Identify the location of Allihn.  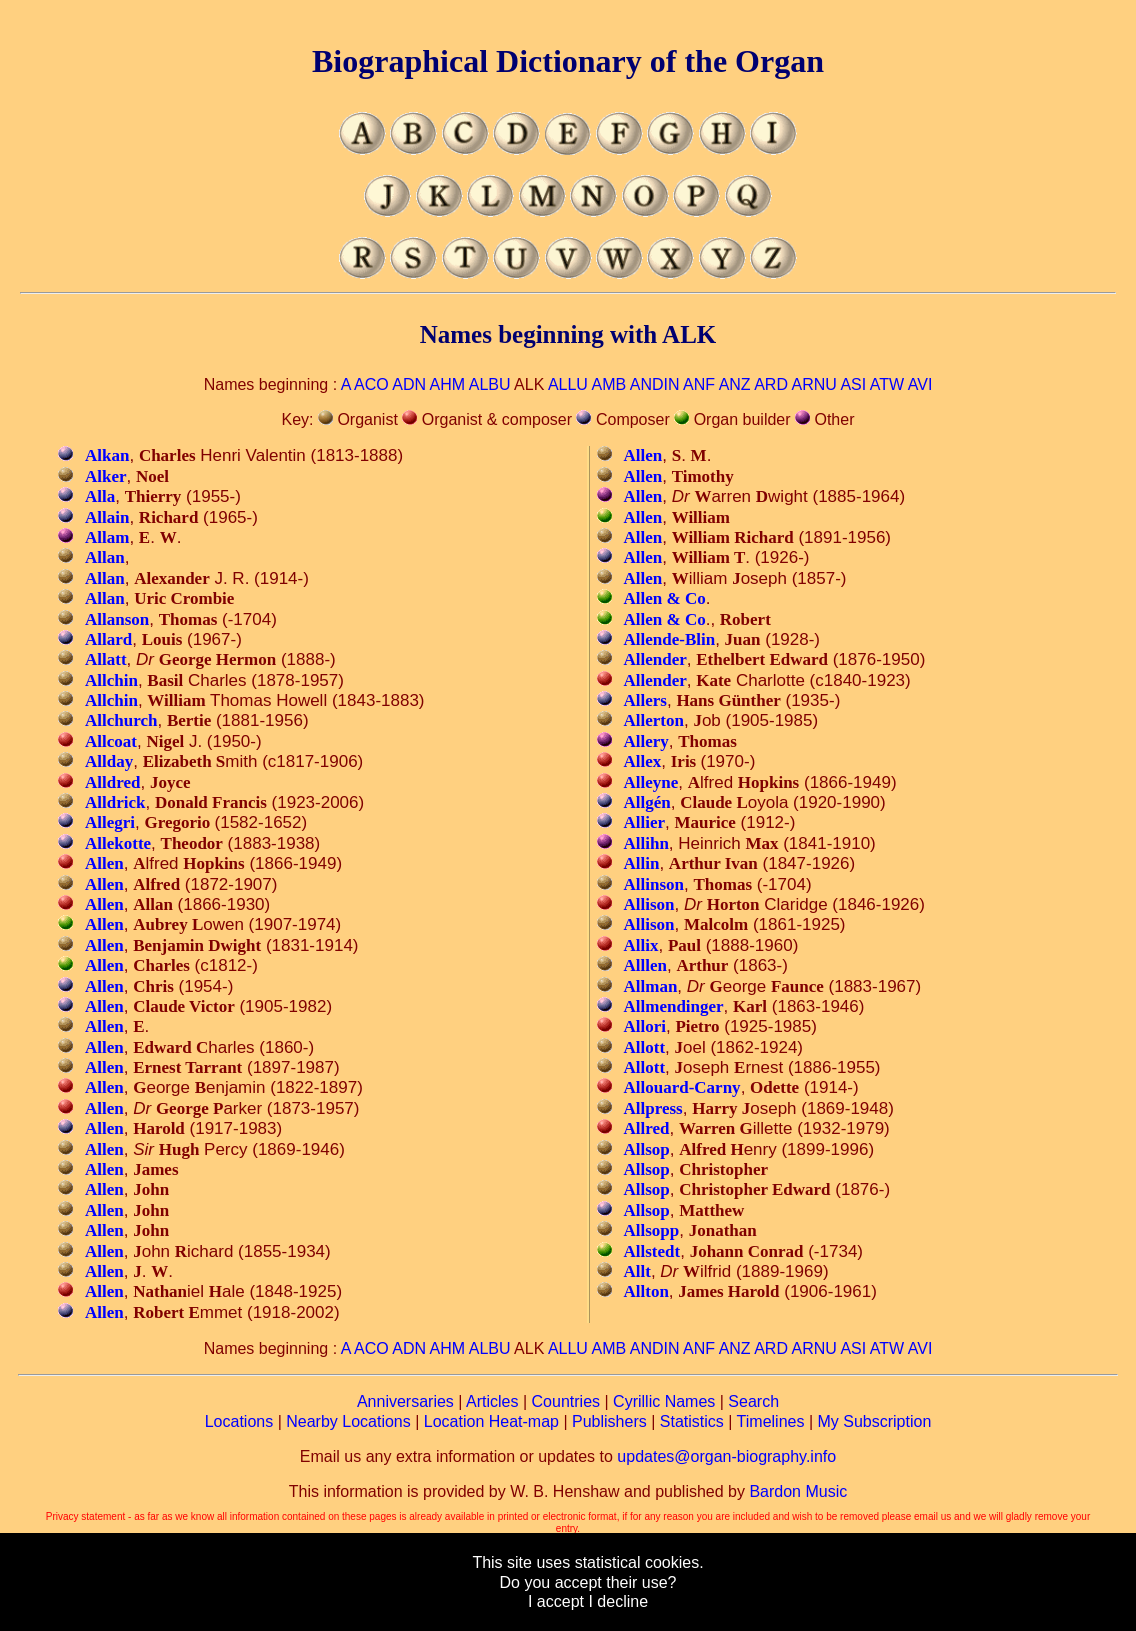
(646, 843).